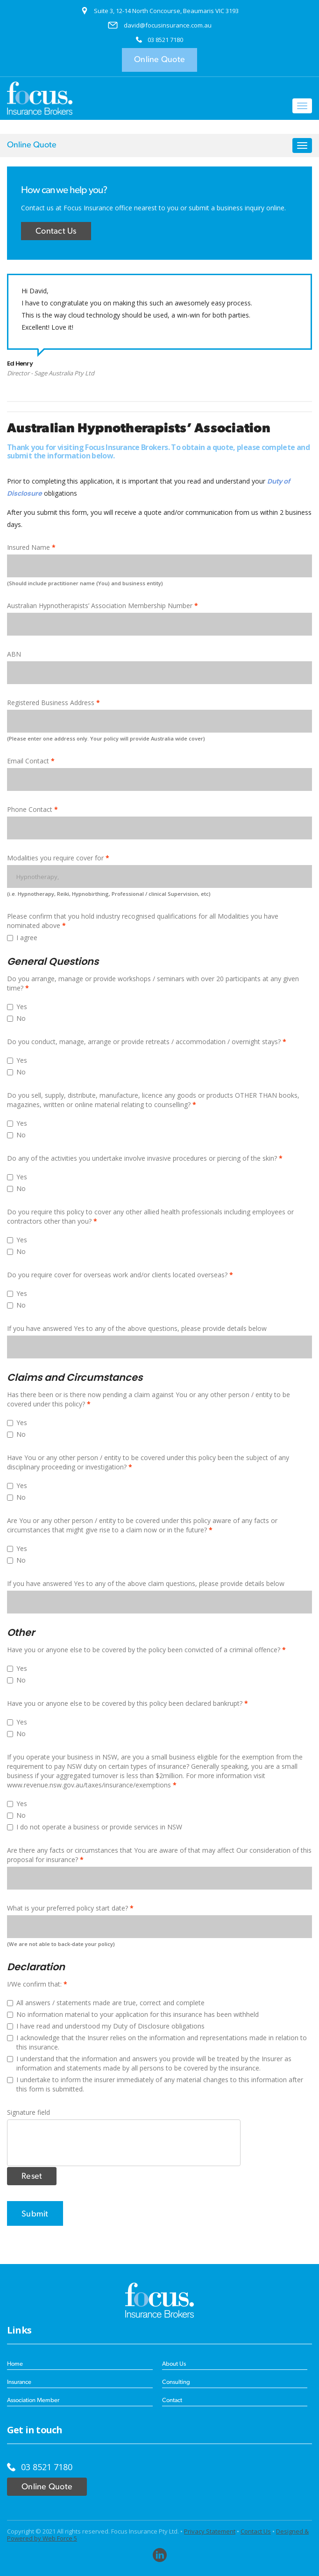 Image resolution: width=319 pixels, height=2576 pixels. Describe the element at coordinates (106, 2002) in the screenshot. I see `All answers / statements made are true, correct and complete` at that location.